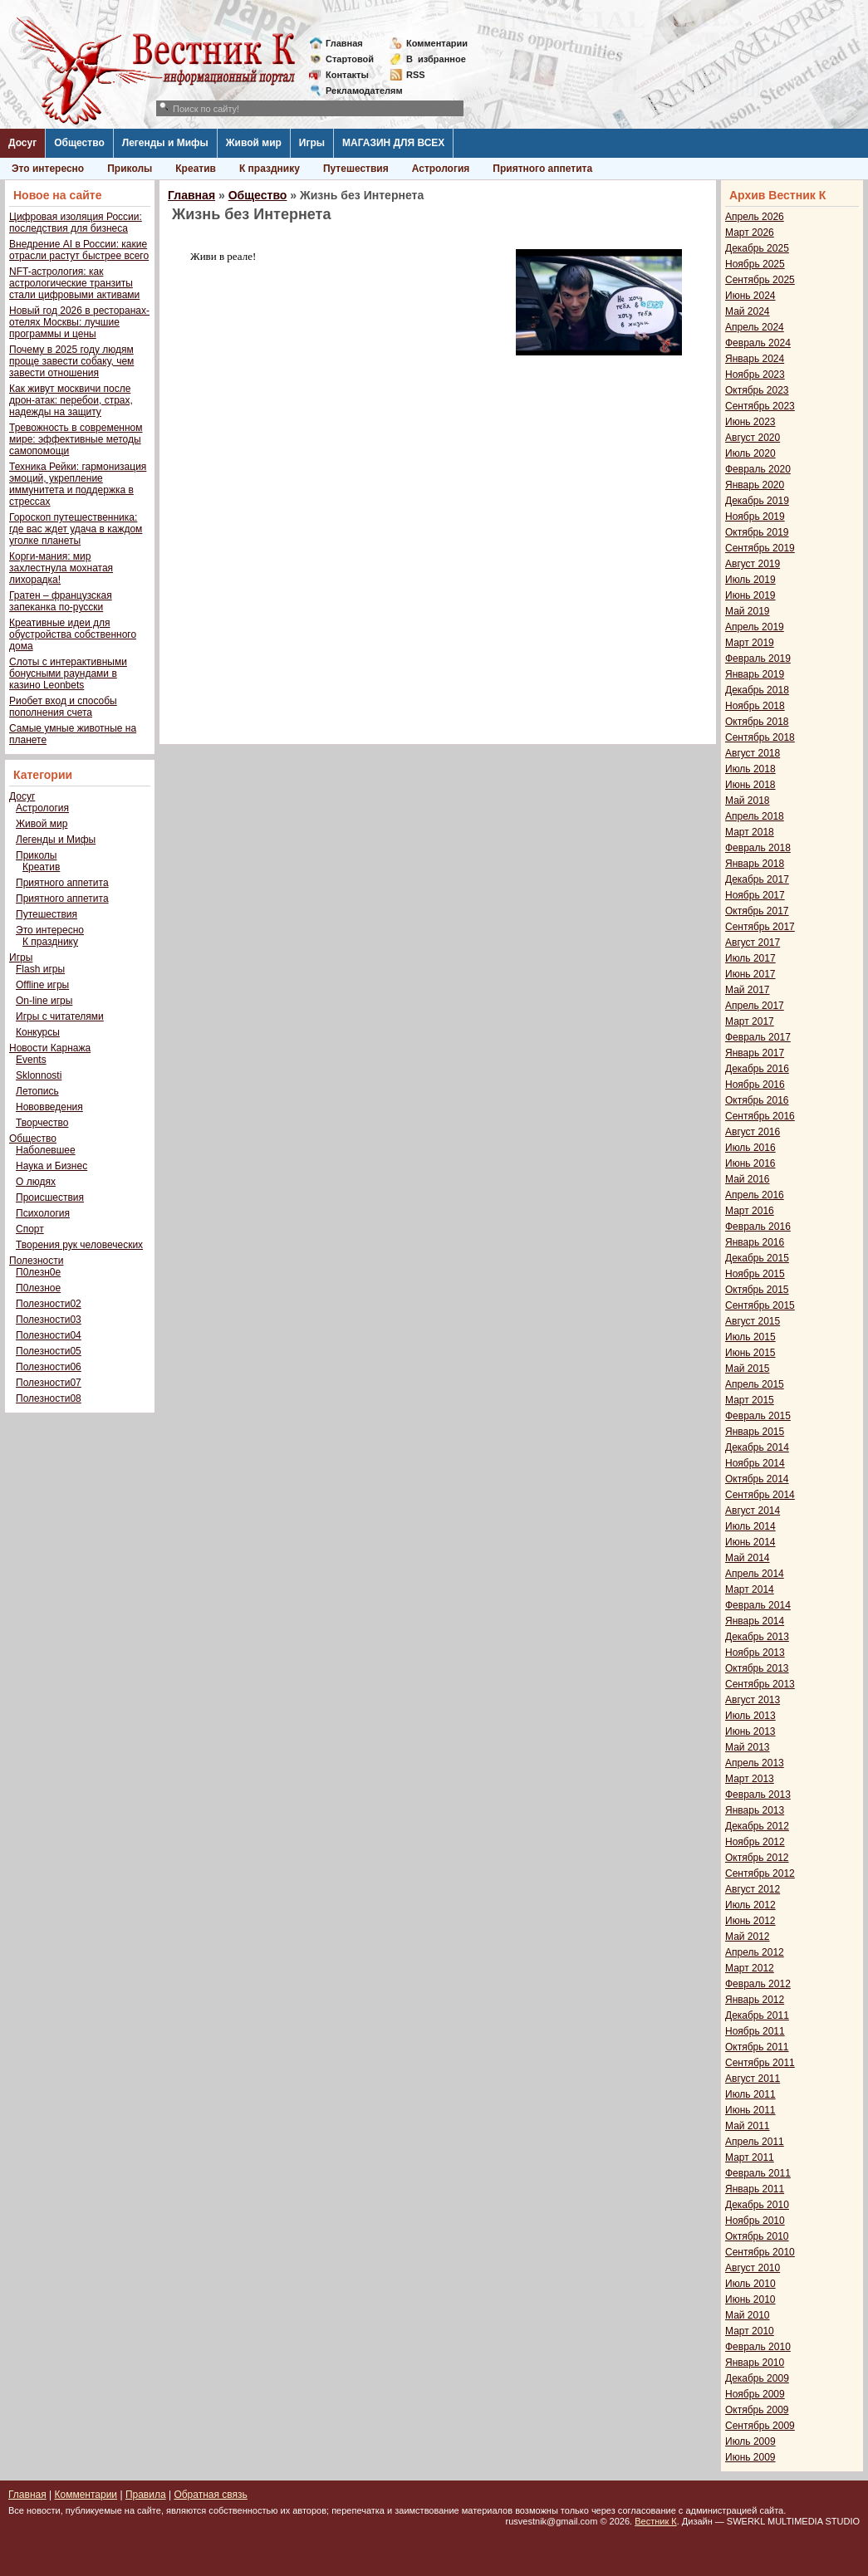 This screenshot has width=868, height=2576. Describe the element at coordinates (755, 2031) in the screenshot. I see `Ноябрь 2011` at that location.